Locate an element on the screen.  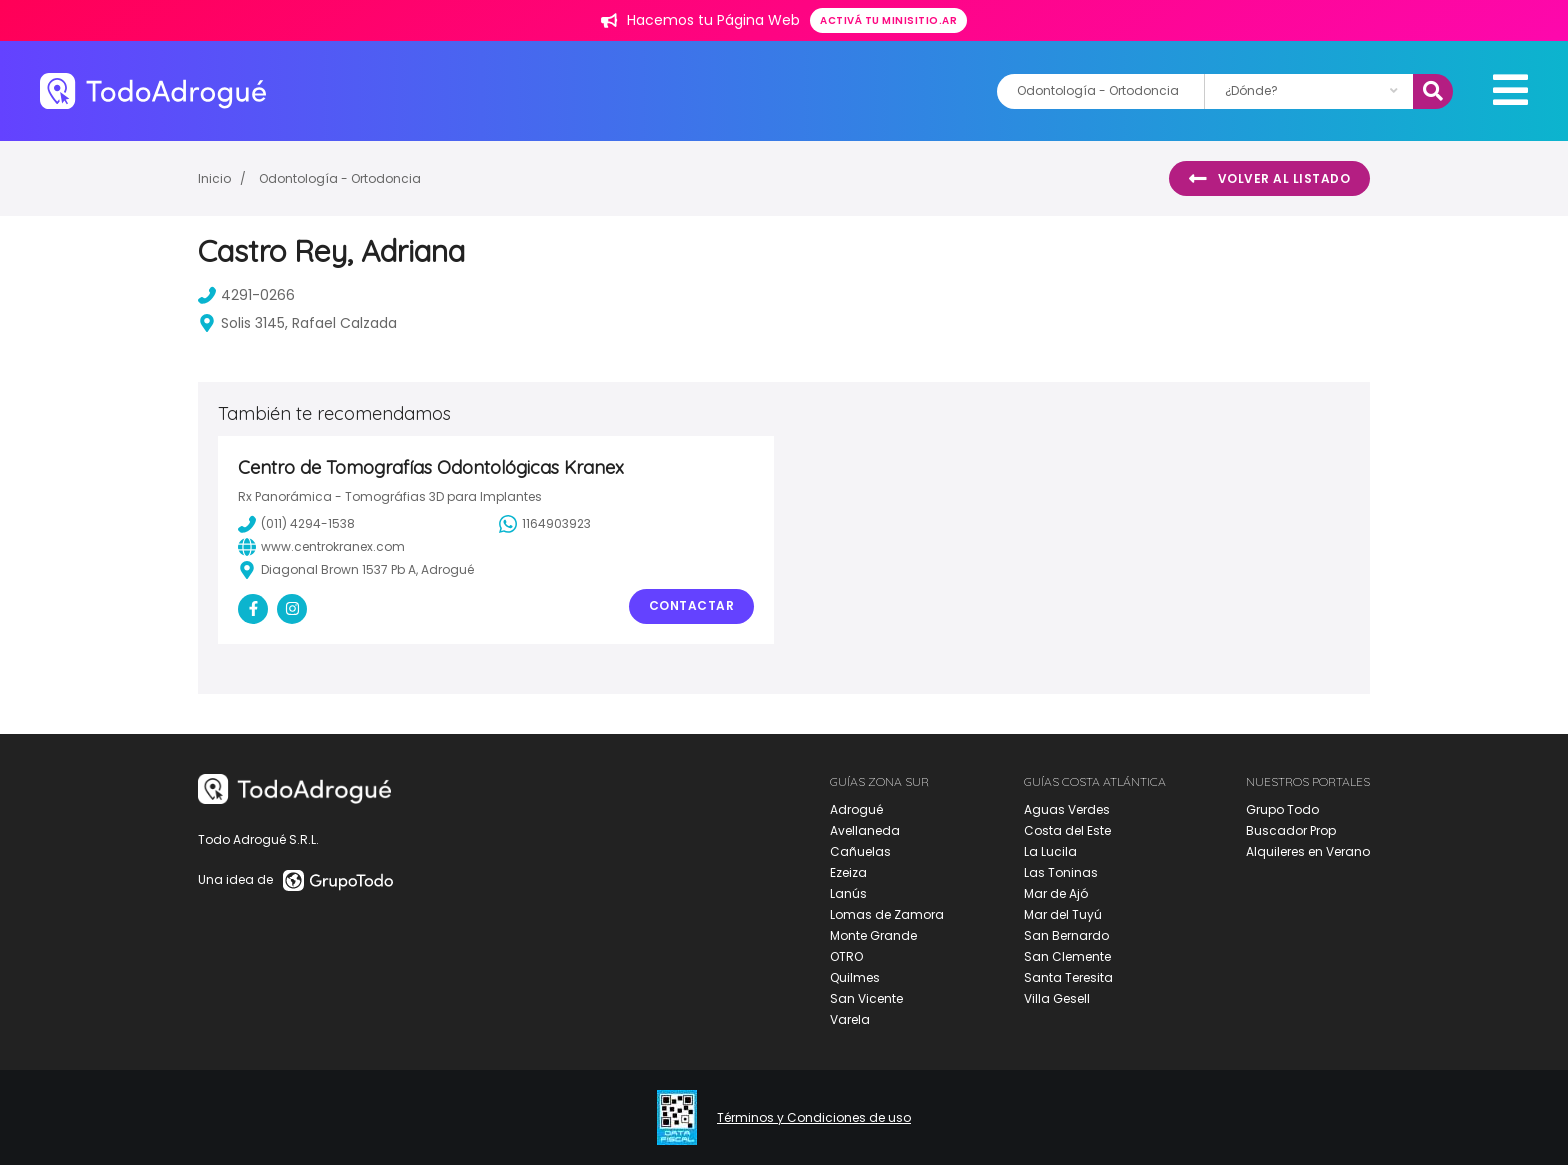
Mar de Ajó is located at coordinates (1056, 893).